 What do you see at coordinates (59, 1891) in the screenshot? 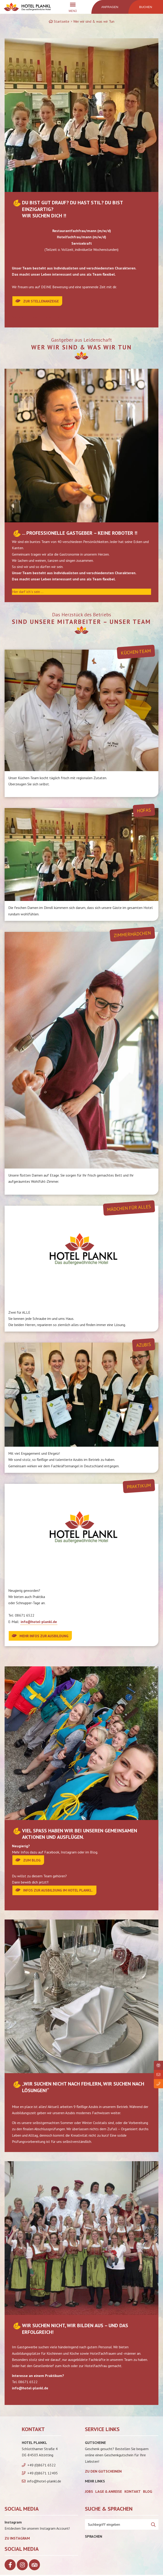
I see `Infos zur Ausbildung im Hotel Plankl.` at bounding box center [59, 1891].